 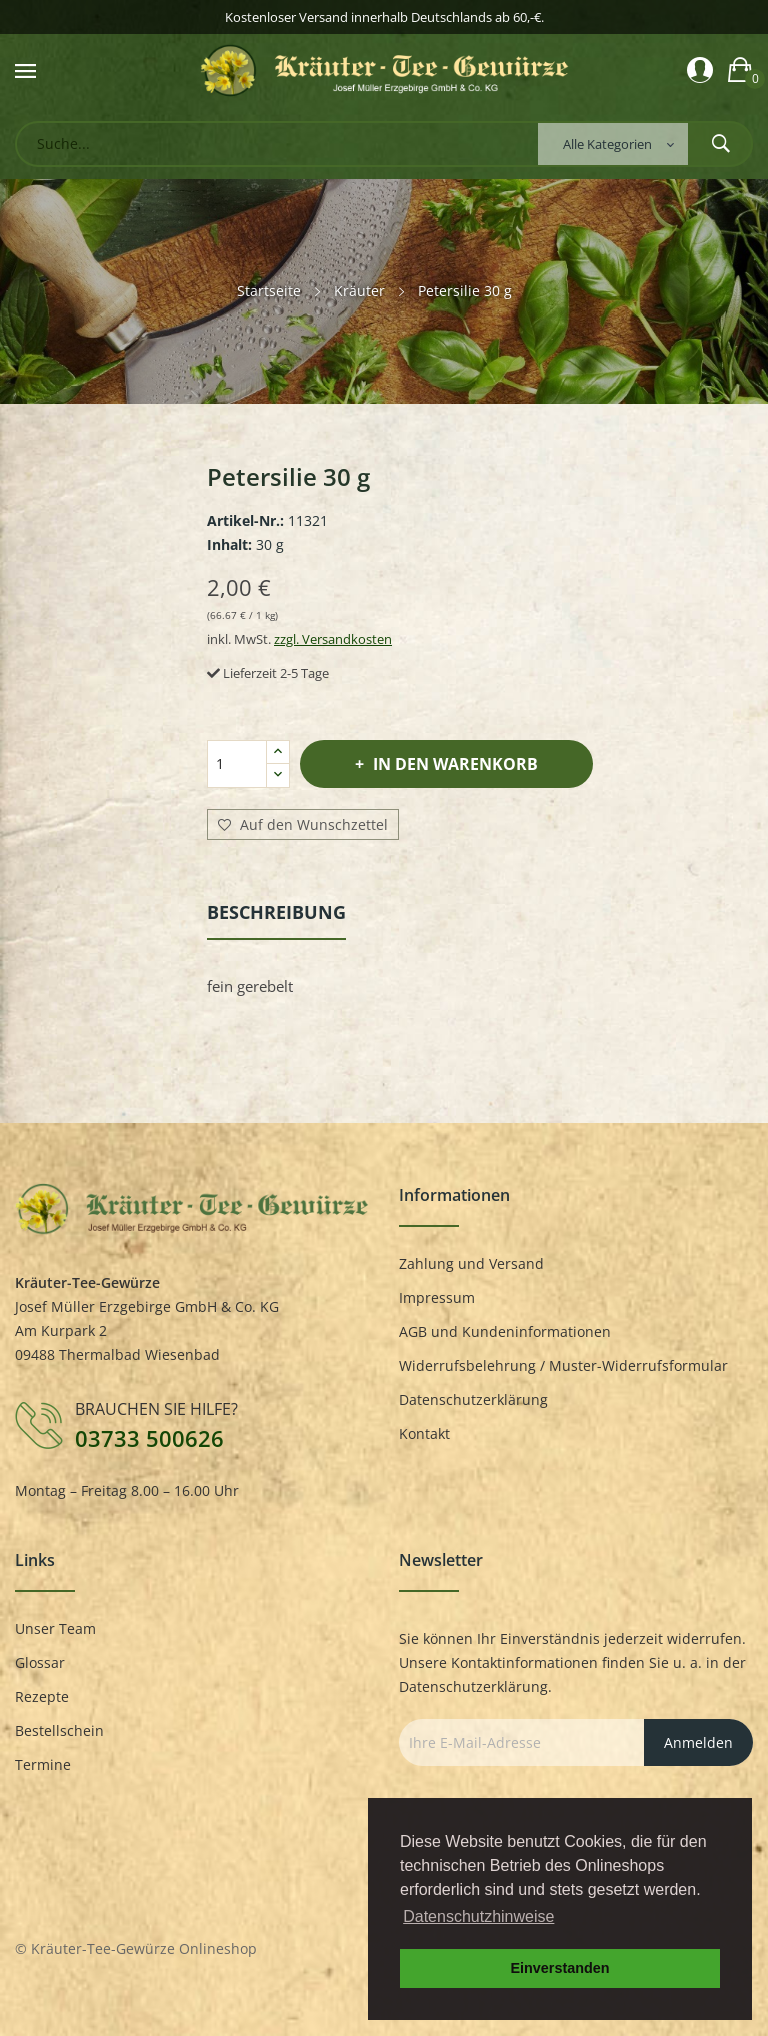 What do you see at coordinates (40, 1662) in the screenshot?
I see `Glossar` at bounding box center [40, 1662].